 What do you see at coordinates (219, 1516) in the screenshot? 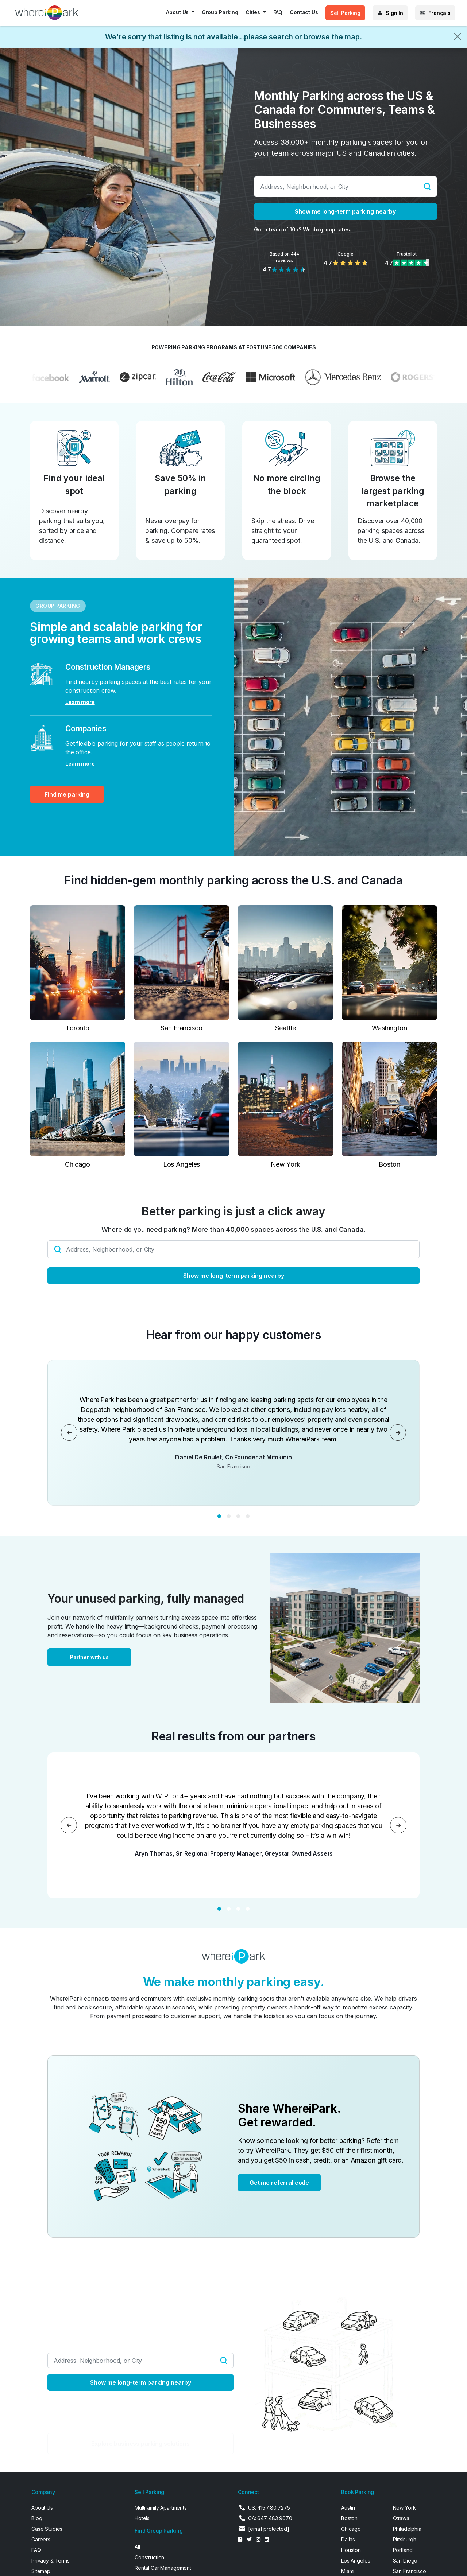
I see `[Slide 1]` at bounding box center [219, 1516].